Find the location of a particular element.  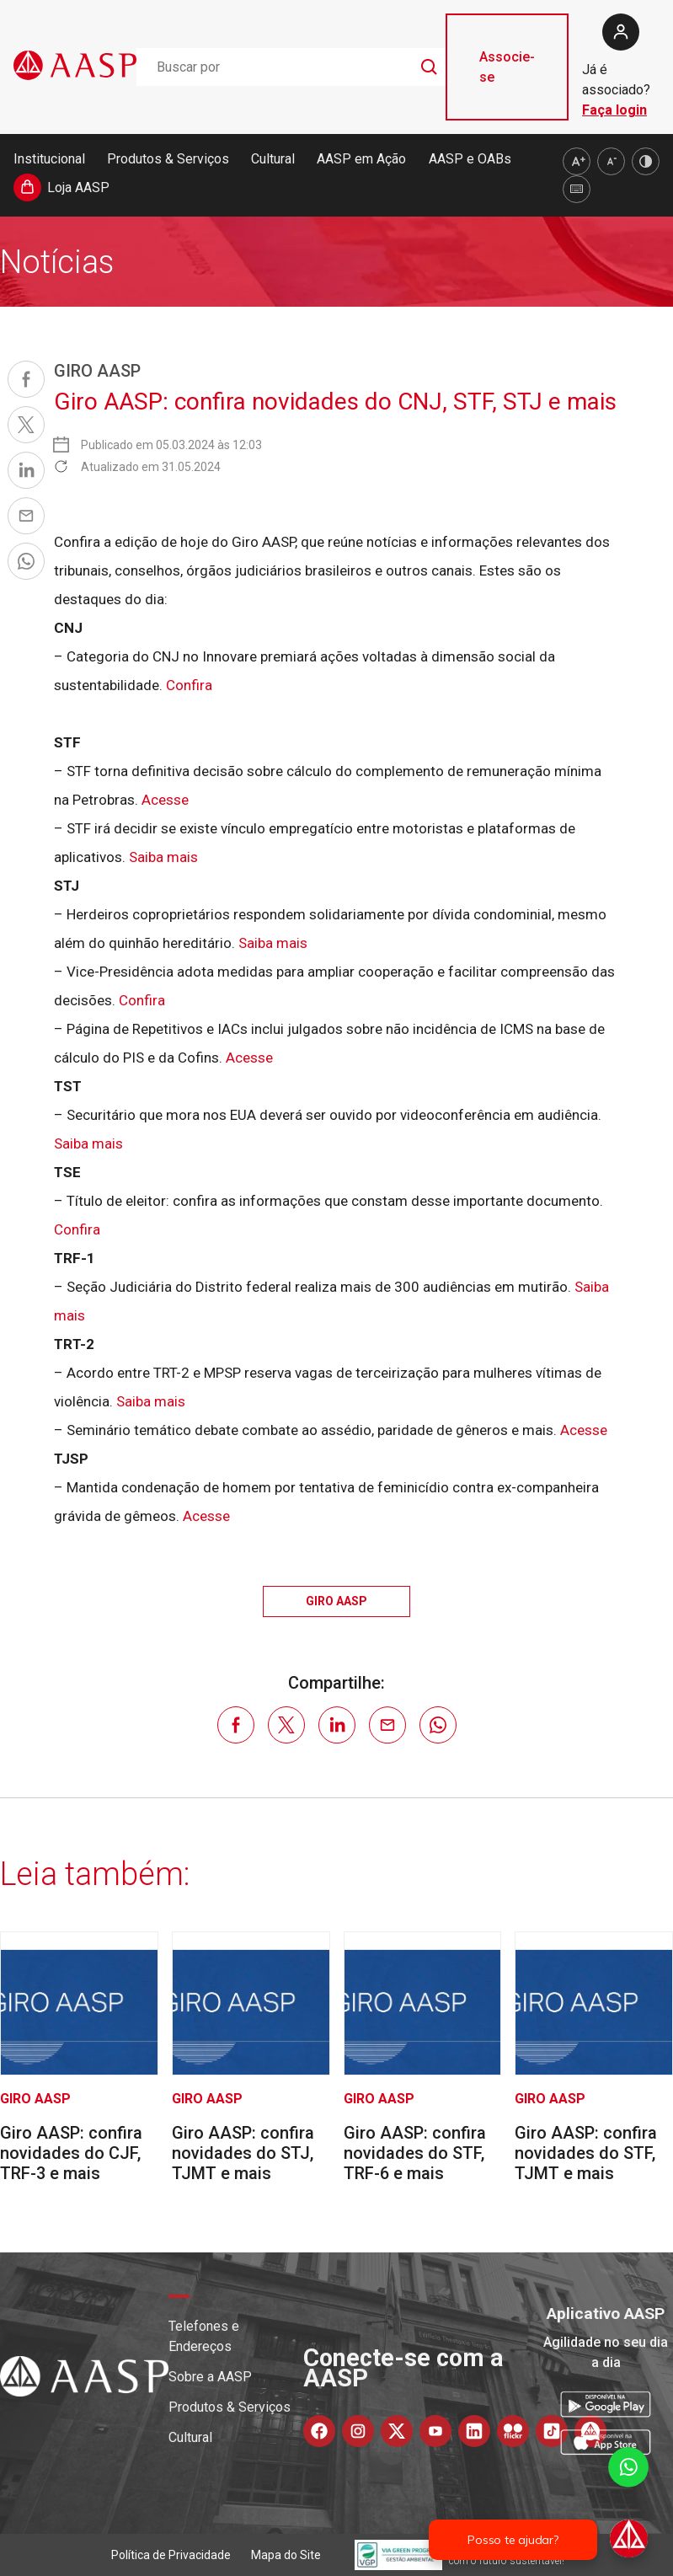

Associe-se is located at coordinates (507, 67).